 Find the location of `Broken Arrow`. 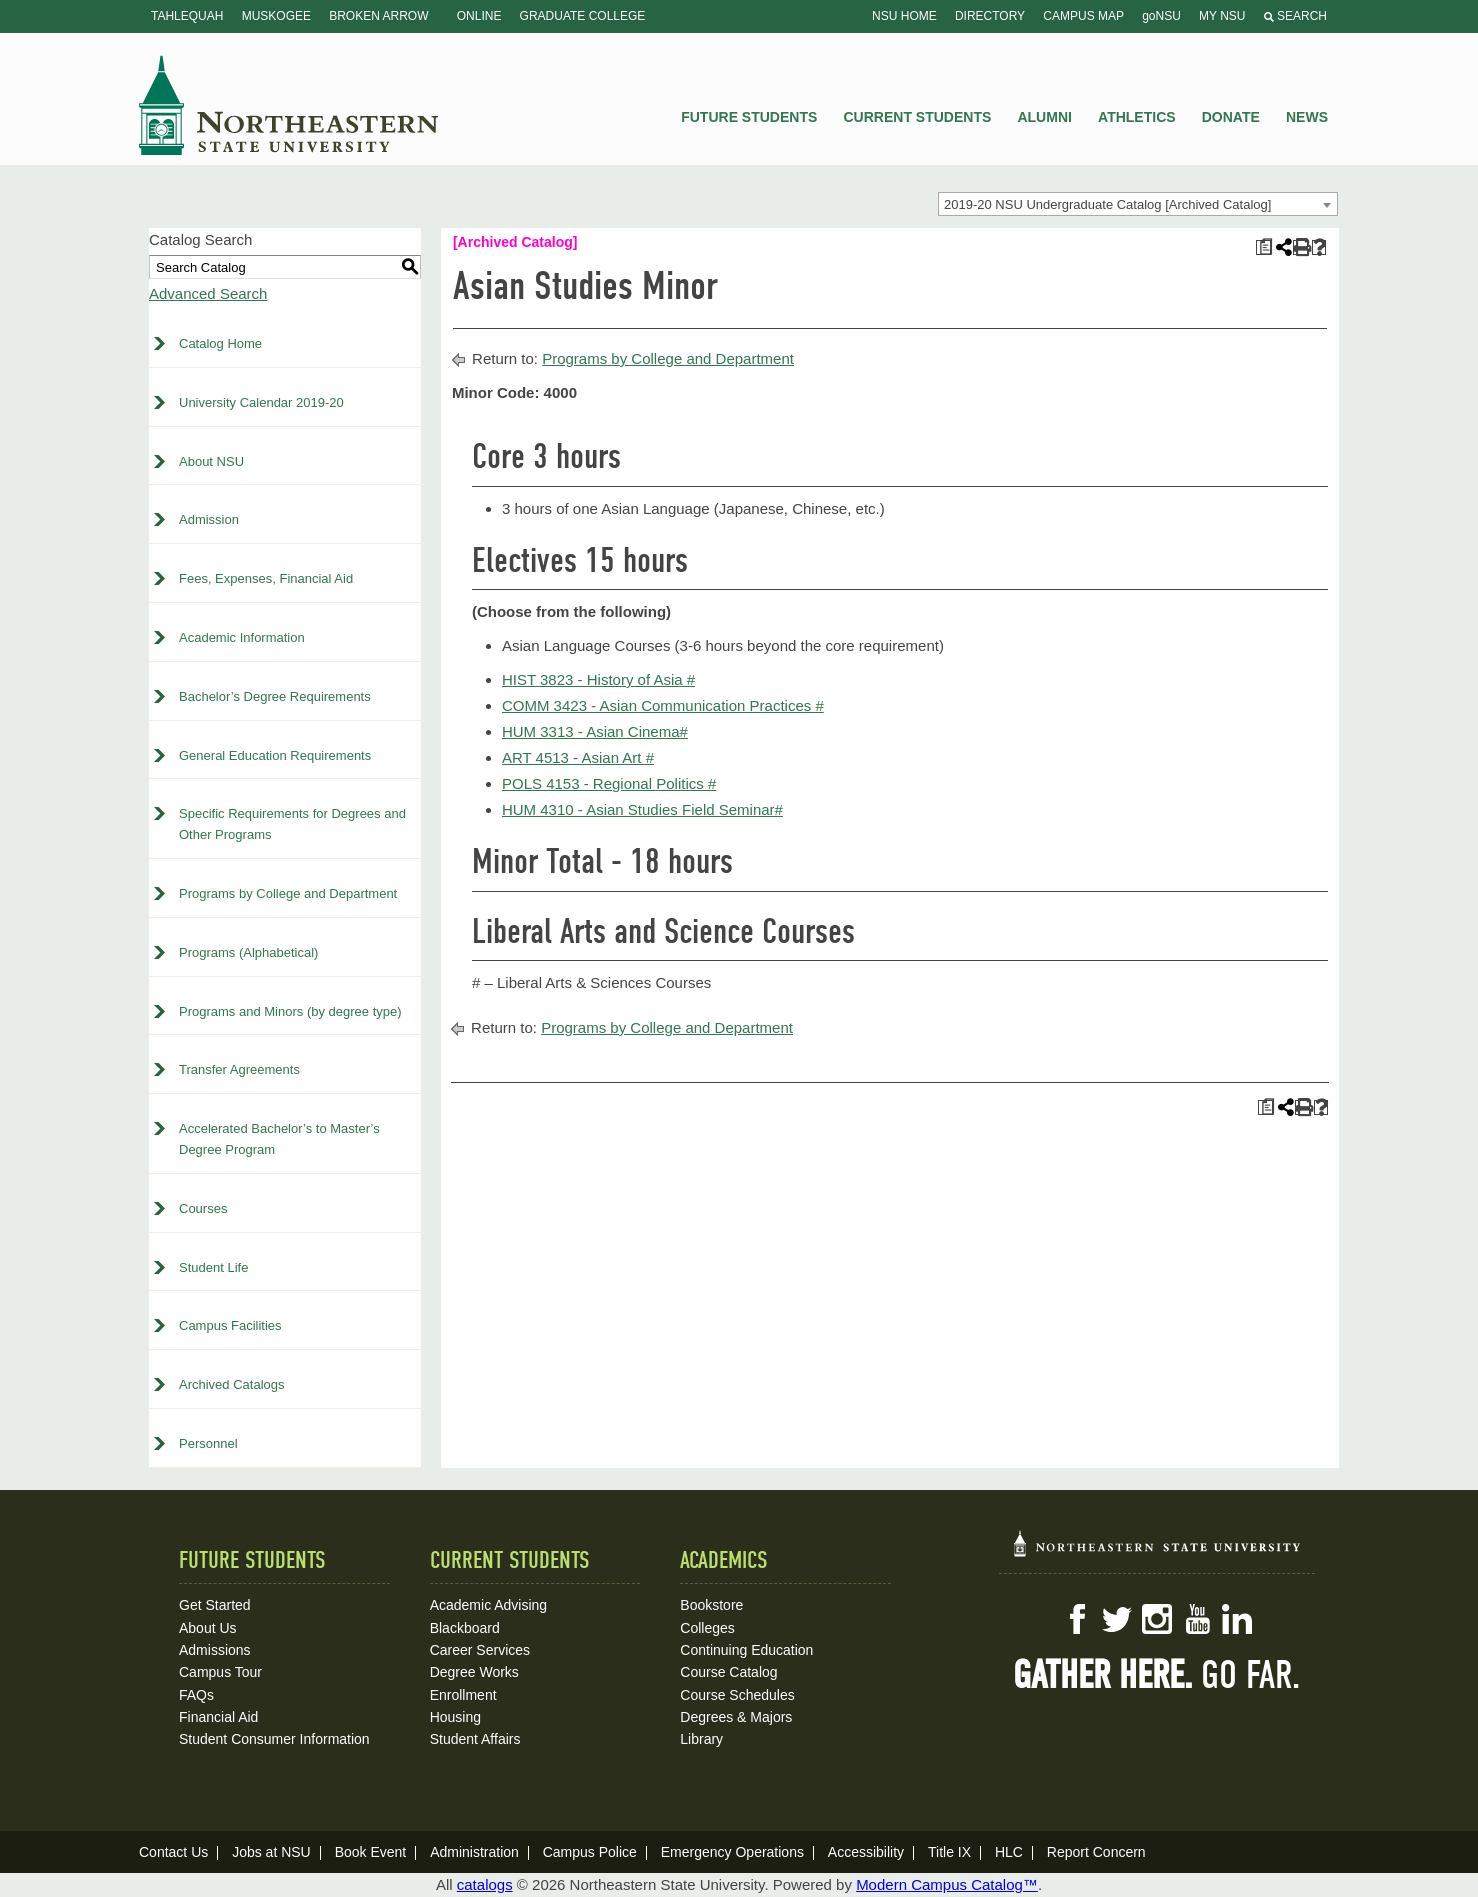

Broken Arrow is located at coordinates (378, 16).